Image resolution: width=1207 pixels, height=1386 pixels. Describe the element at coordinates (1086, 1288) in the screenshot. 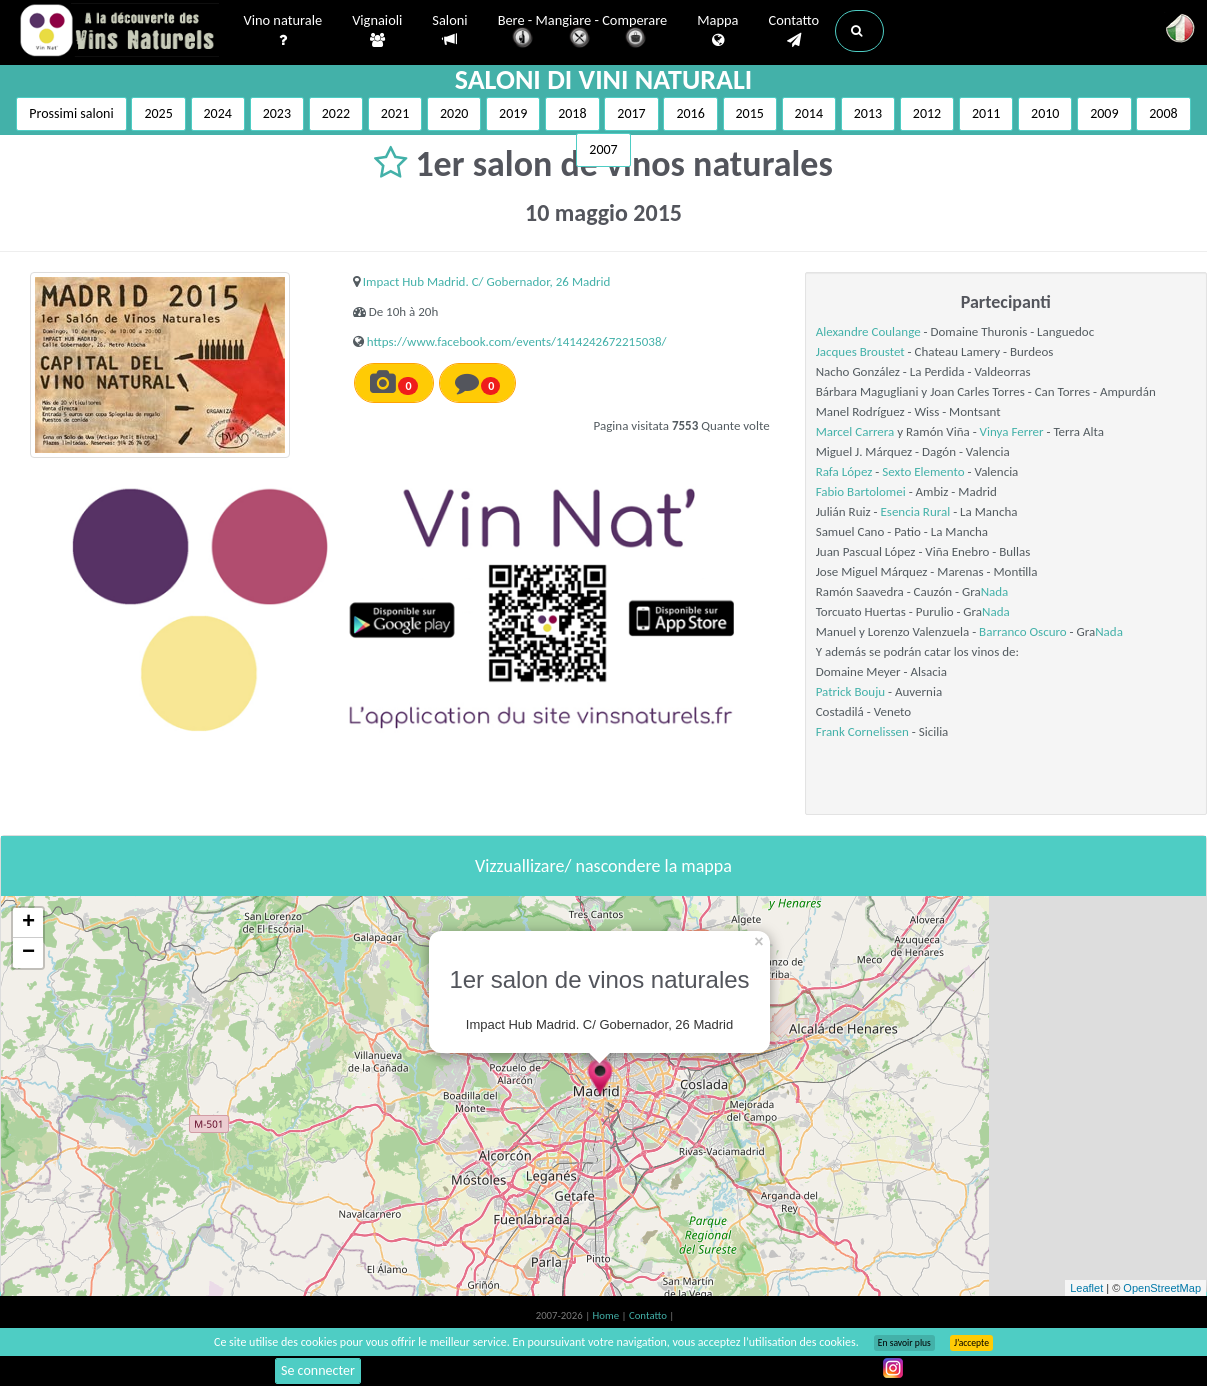

I see `Leaflet` at that location.